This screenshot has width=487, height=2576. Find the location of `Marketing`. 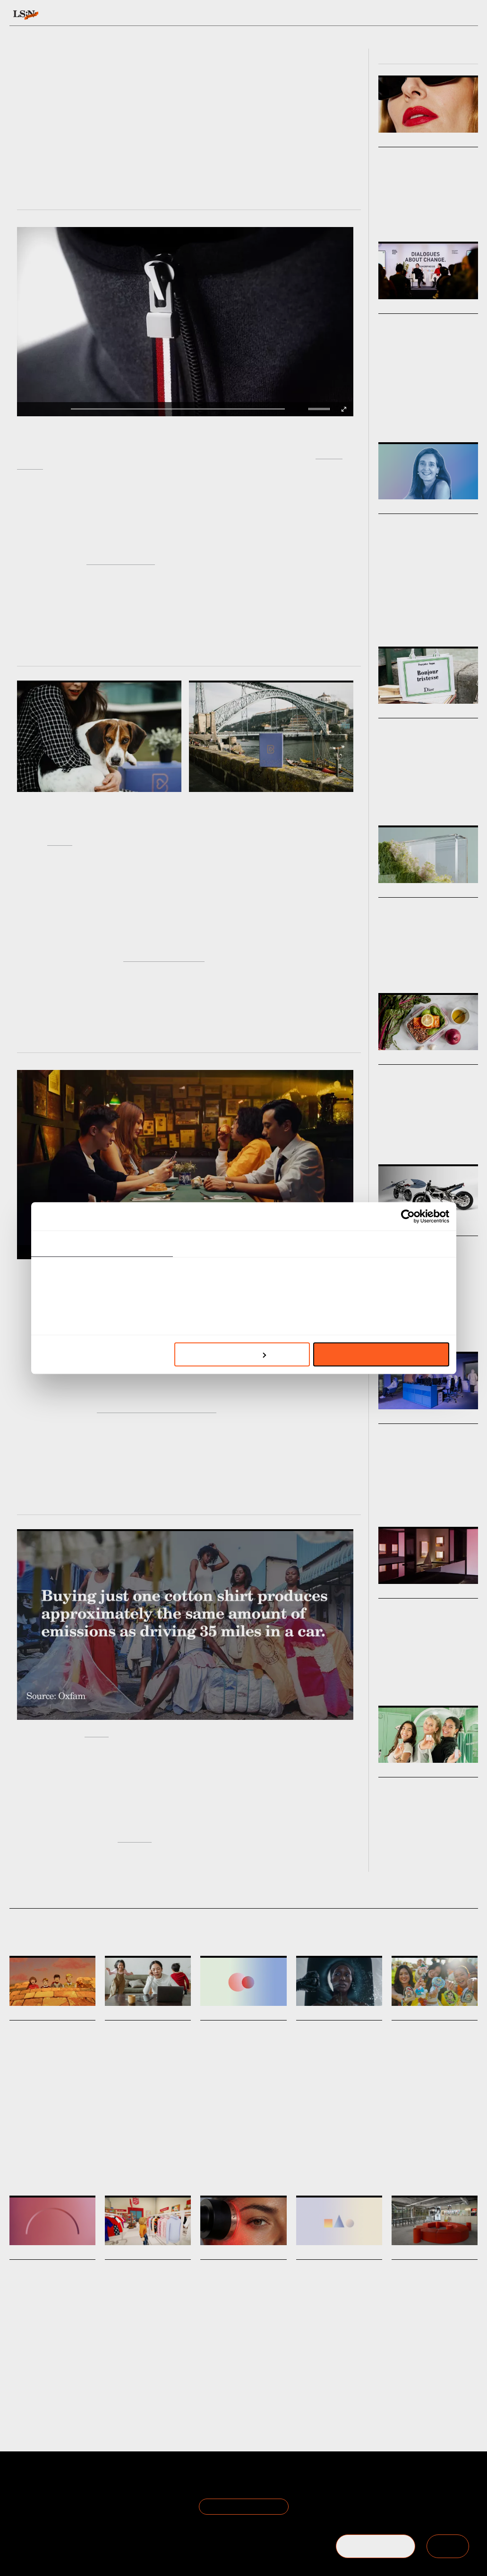

Marketing is located at coordinates (40, 2136).